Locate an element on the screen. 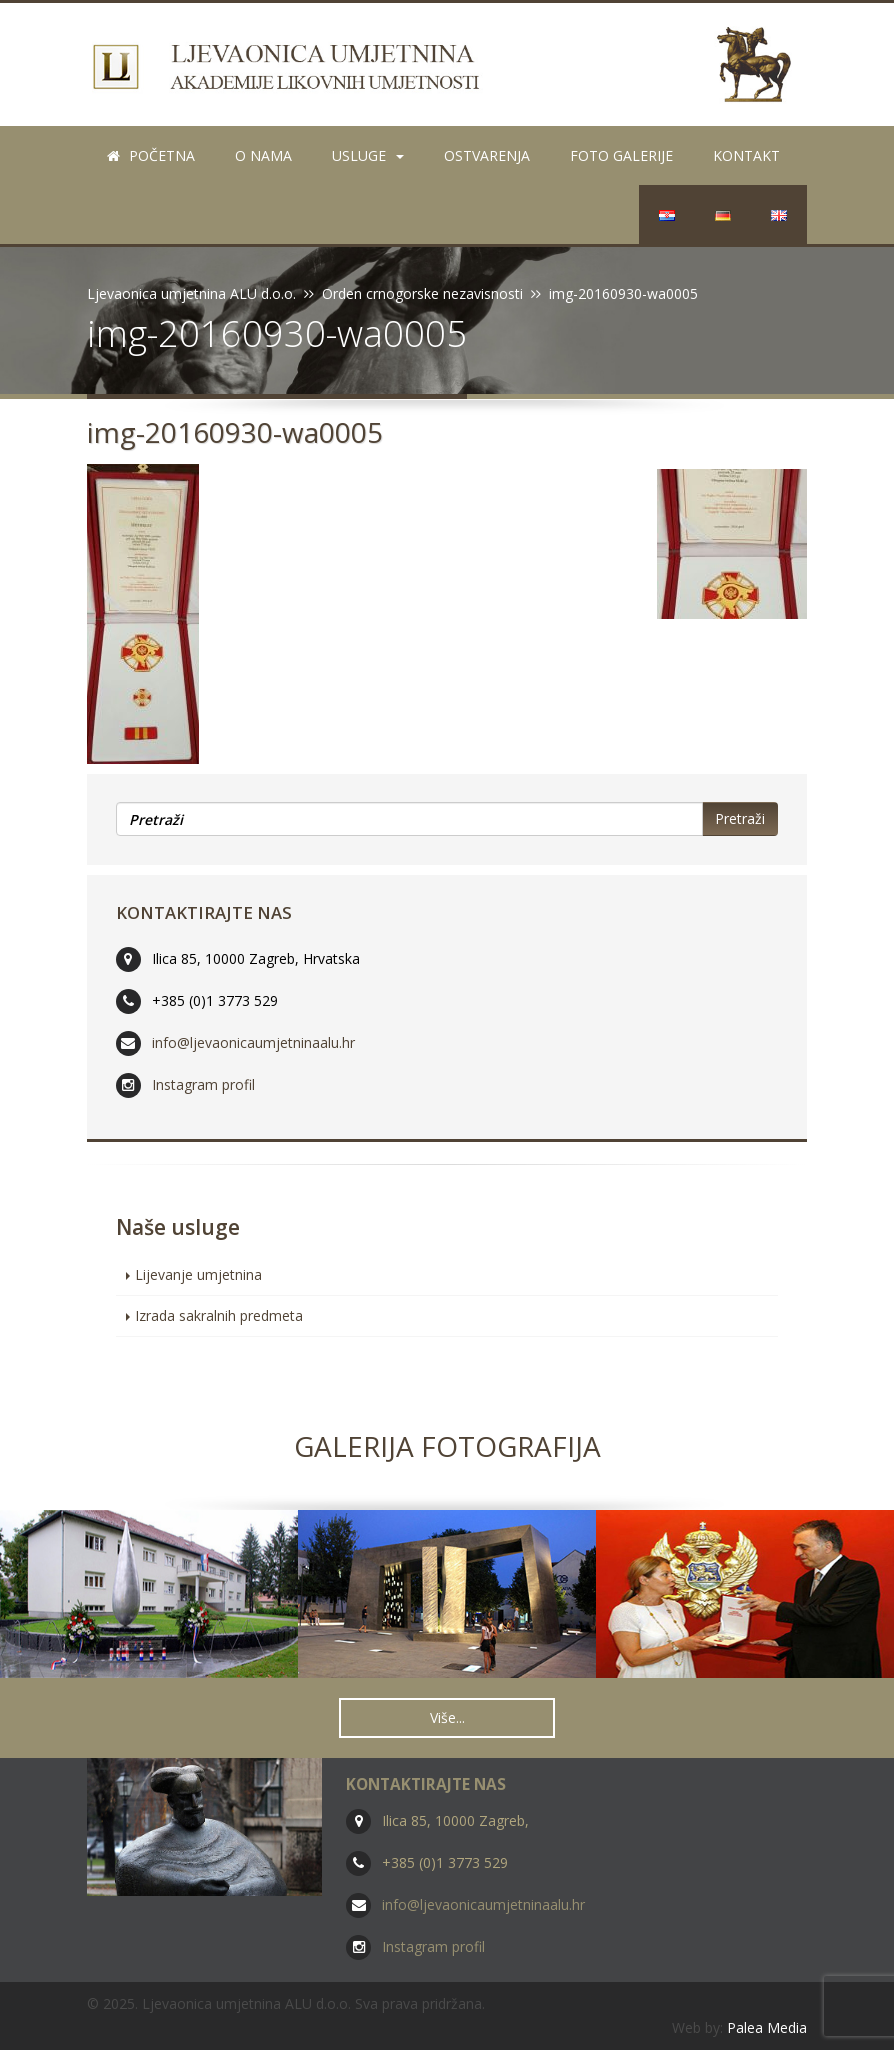  O nama is located at coordinates (263, 155).